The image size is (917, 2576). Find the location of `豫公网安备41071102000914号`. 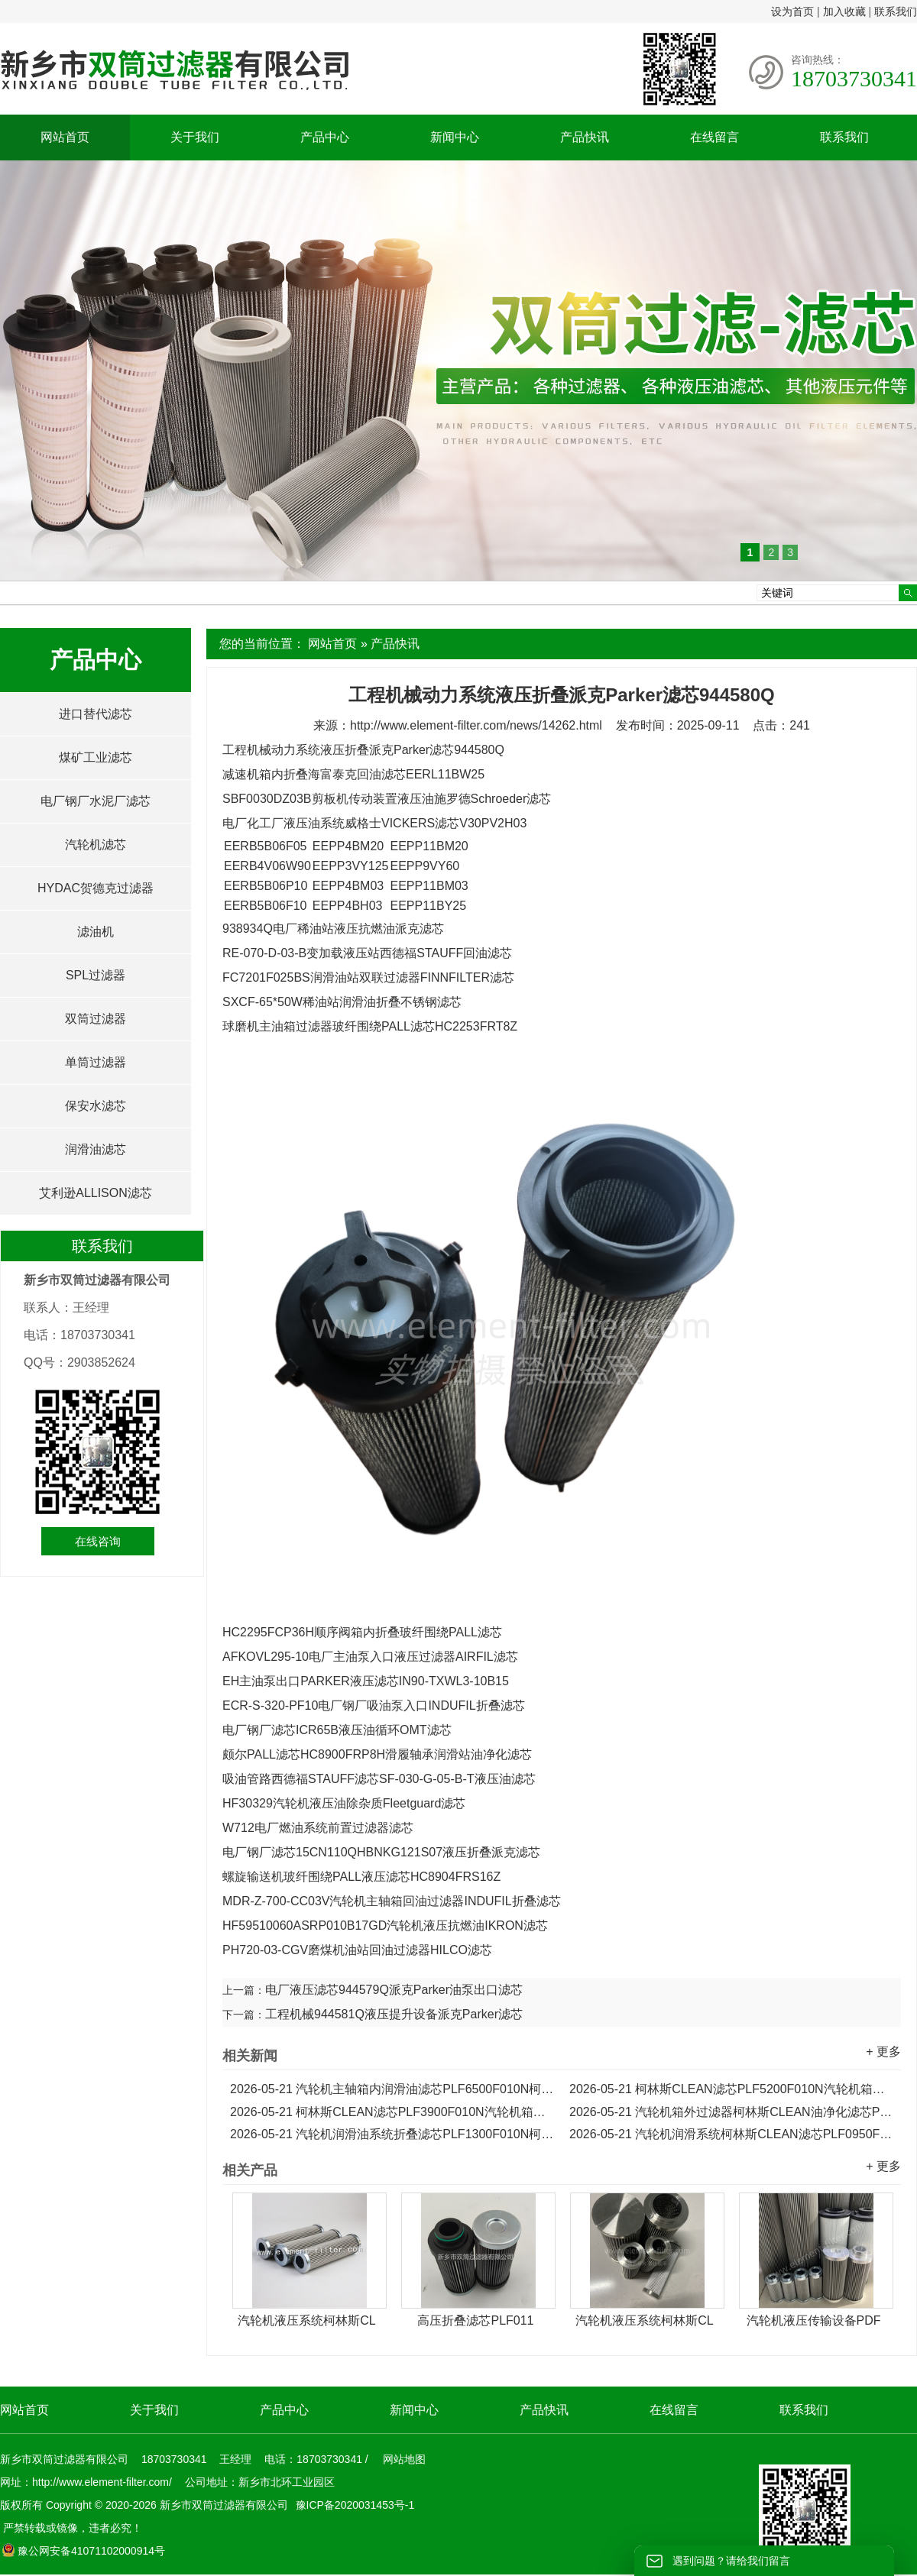

豫公网安备41071102000914号 is located at coordinates (83, 2551).